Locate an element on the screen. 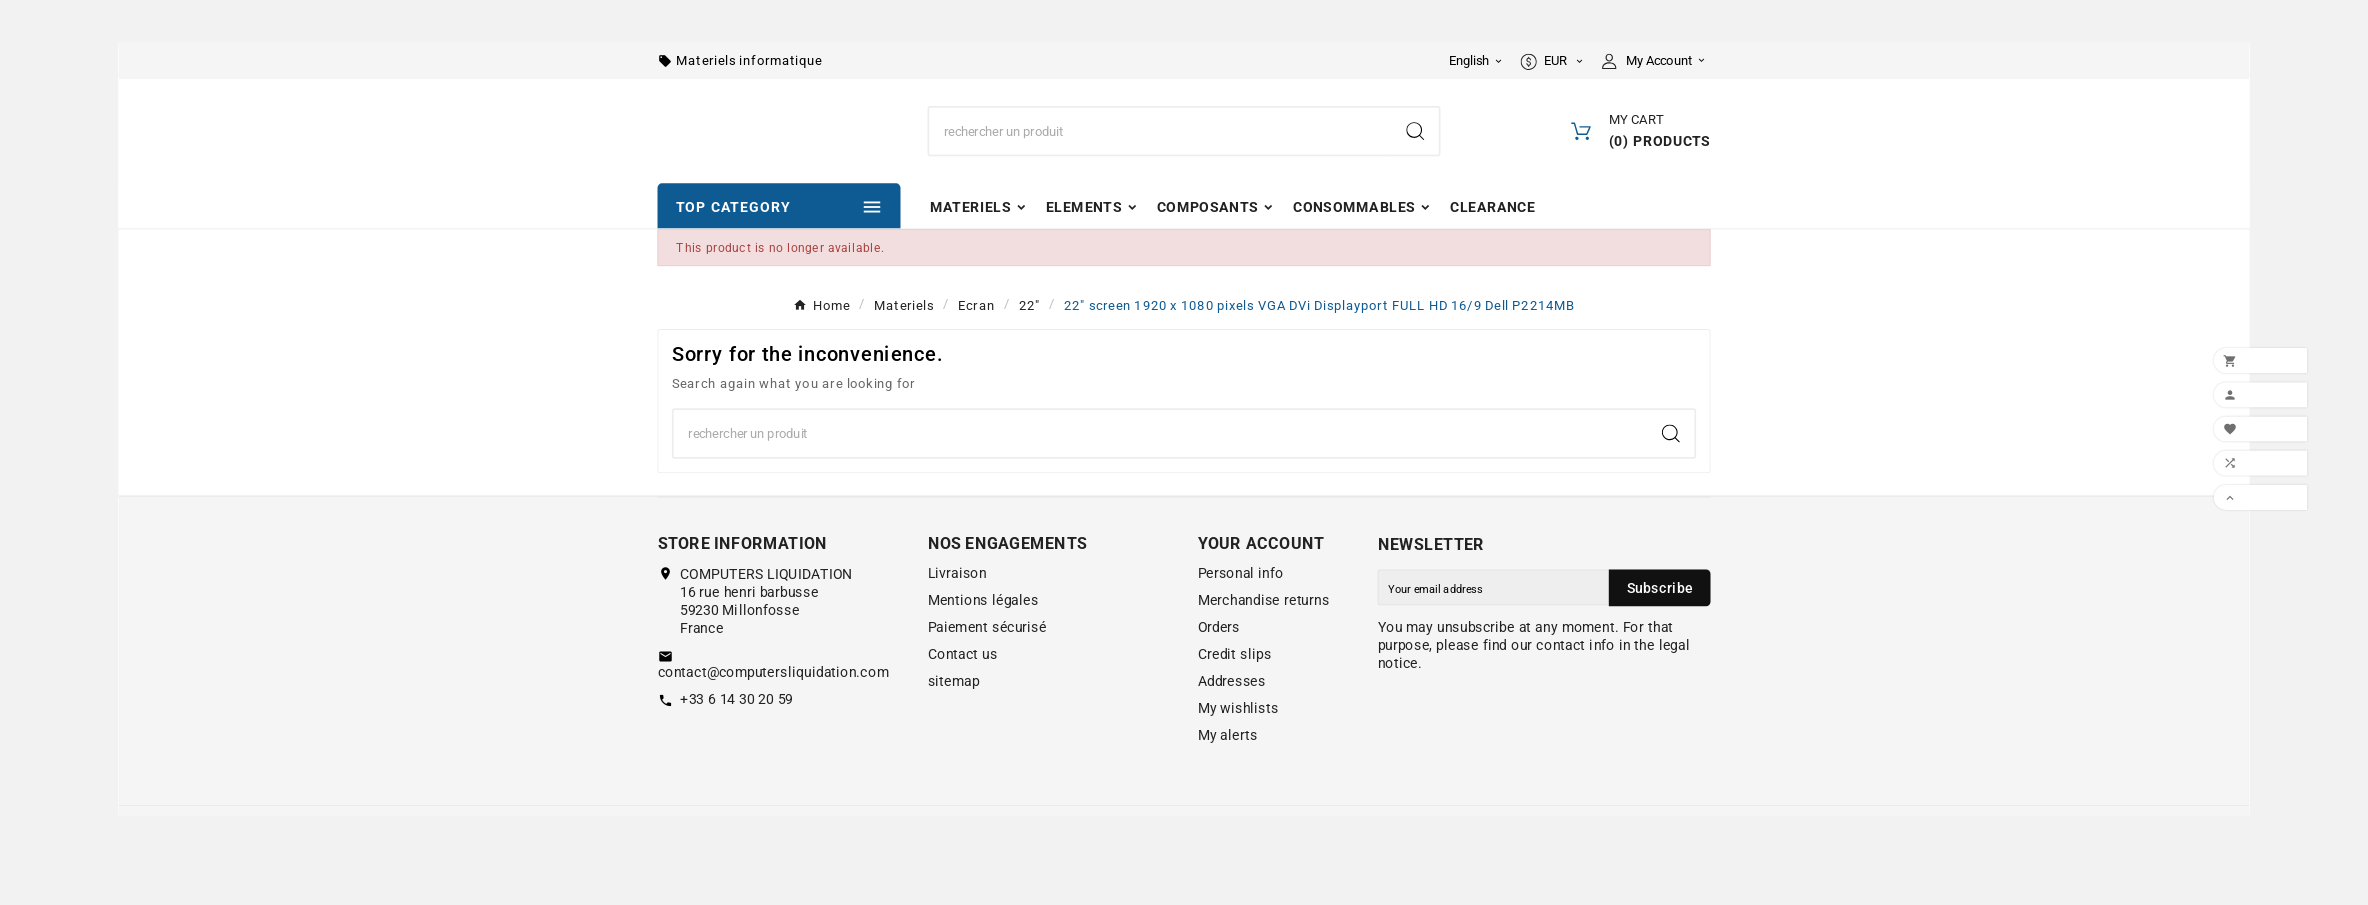 The width and height of the screenshot is (2368, 905). contact@computersliquidation.com is located at coordinates (773, 712).